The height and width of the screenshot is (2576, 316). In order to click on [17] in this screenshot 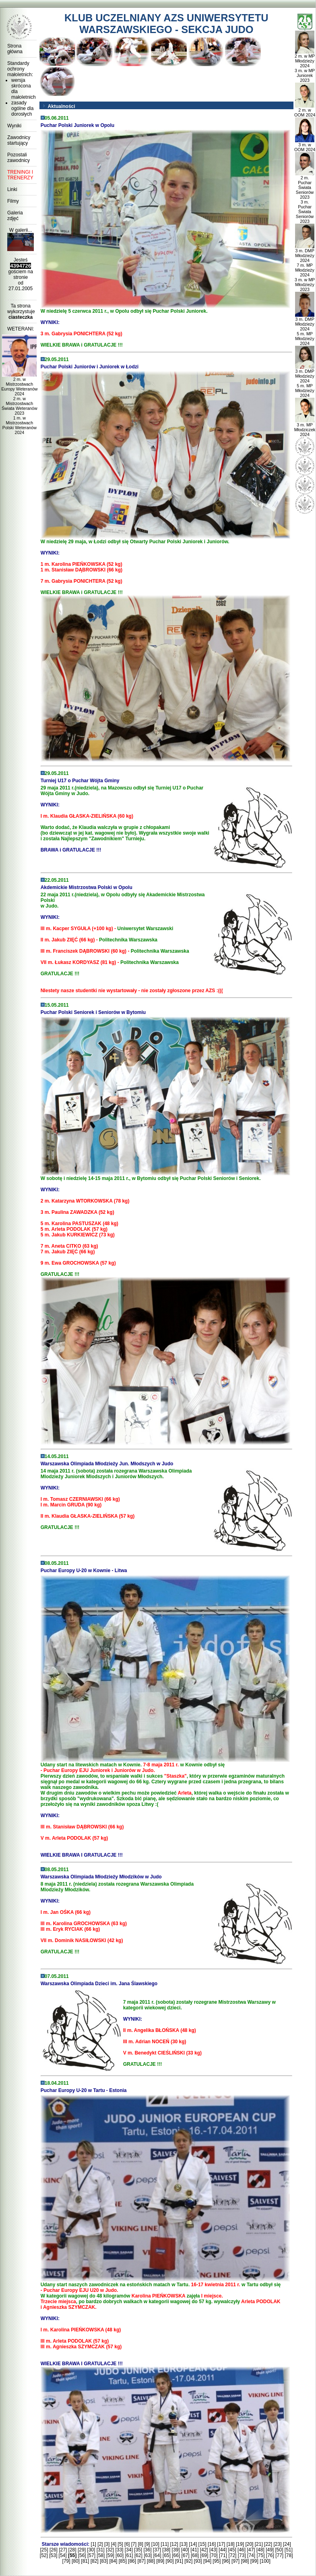, I will do `click(221, 2544)`.